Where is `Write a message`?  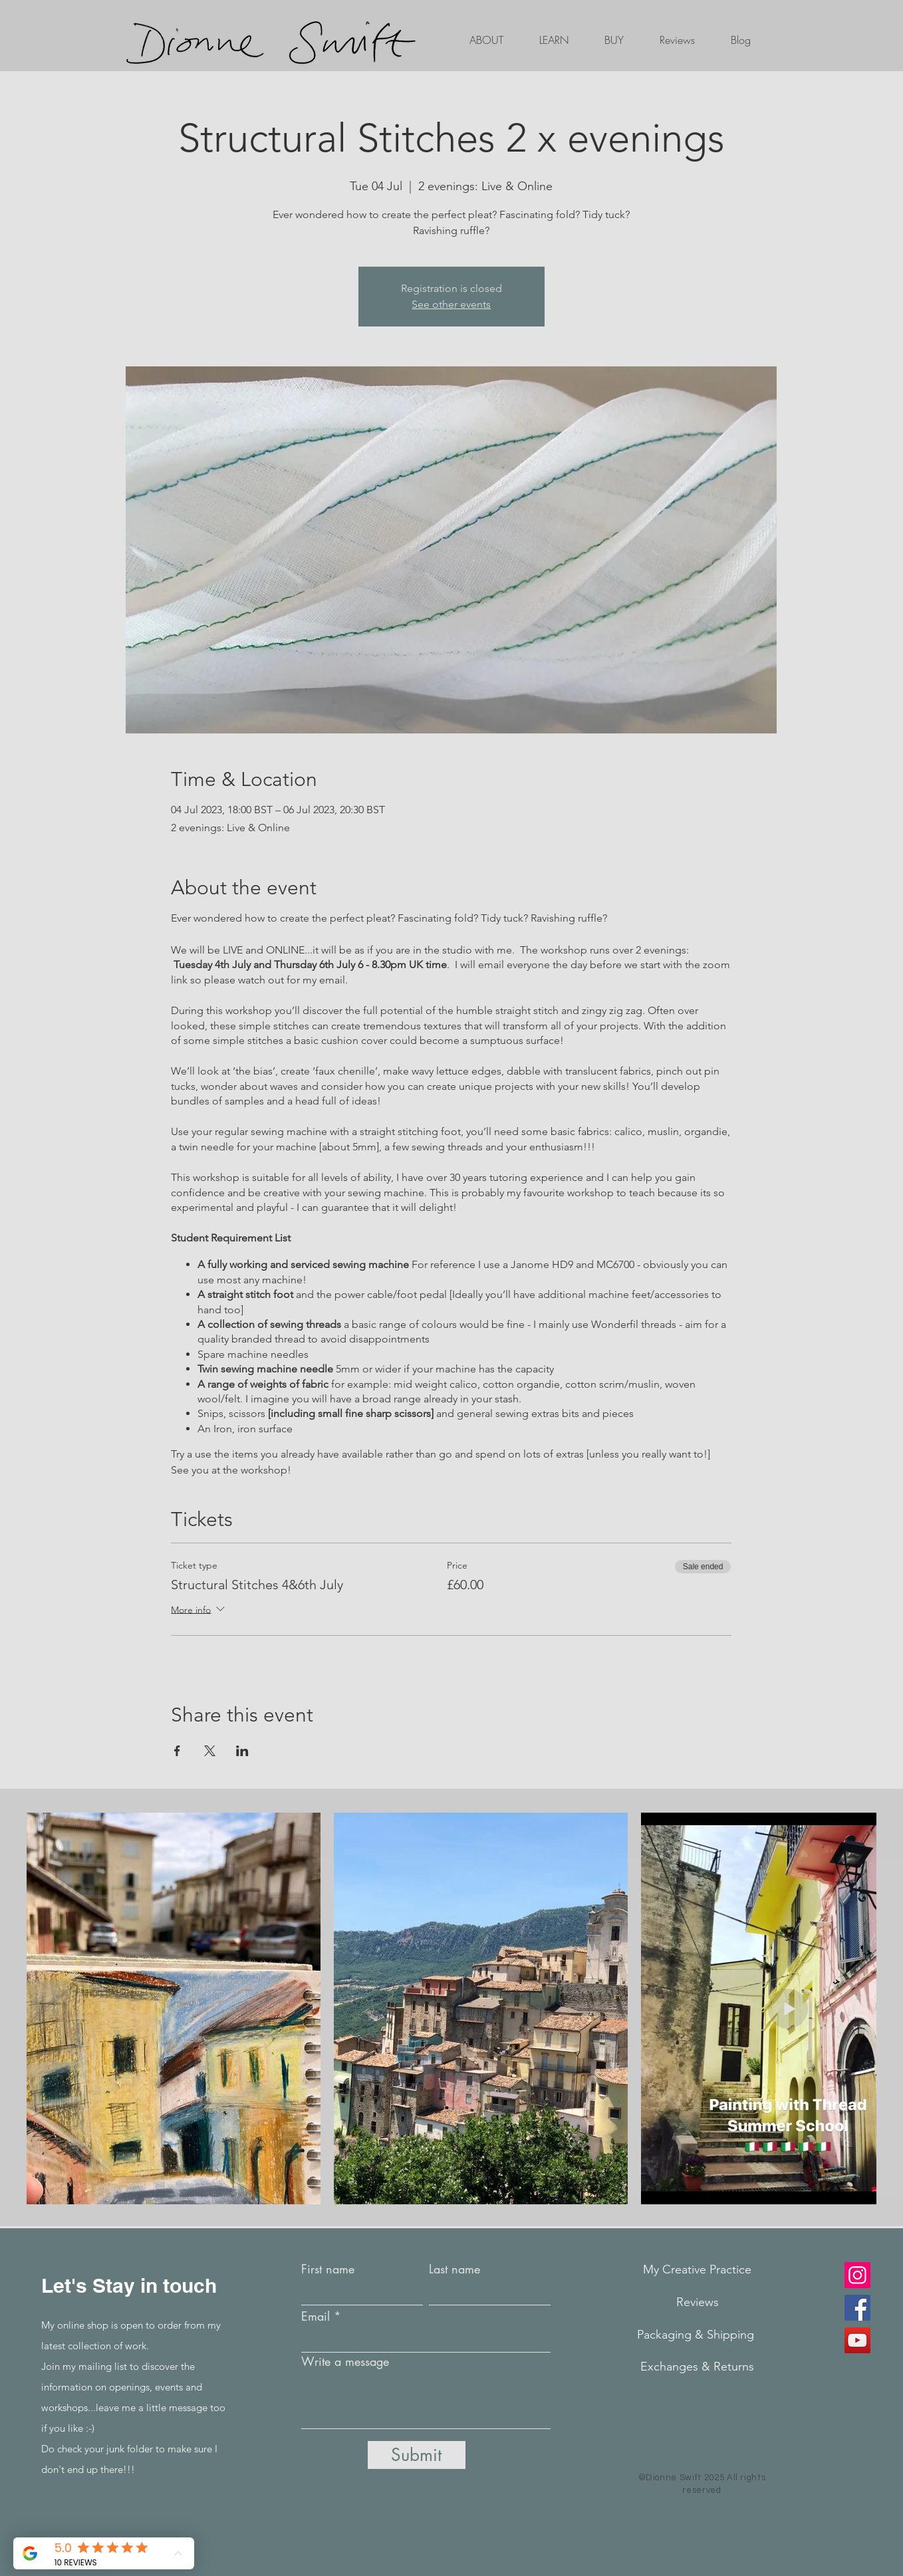 Write a message is located at coordinates (345, 2361).